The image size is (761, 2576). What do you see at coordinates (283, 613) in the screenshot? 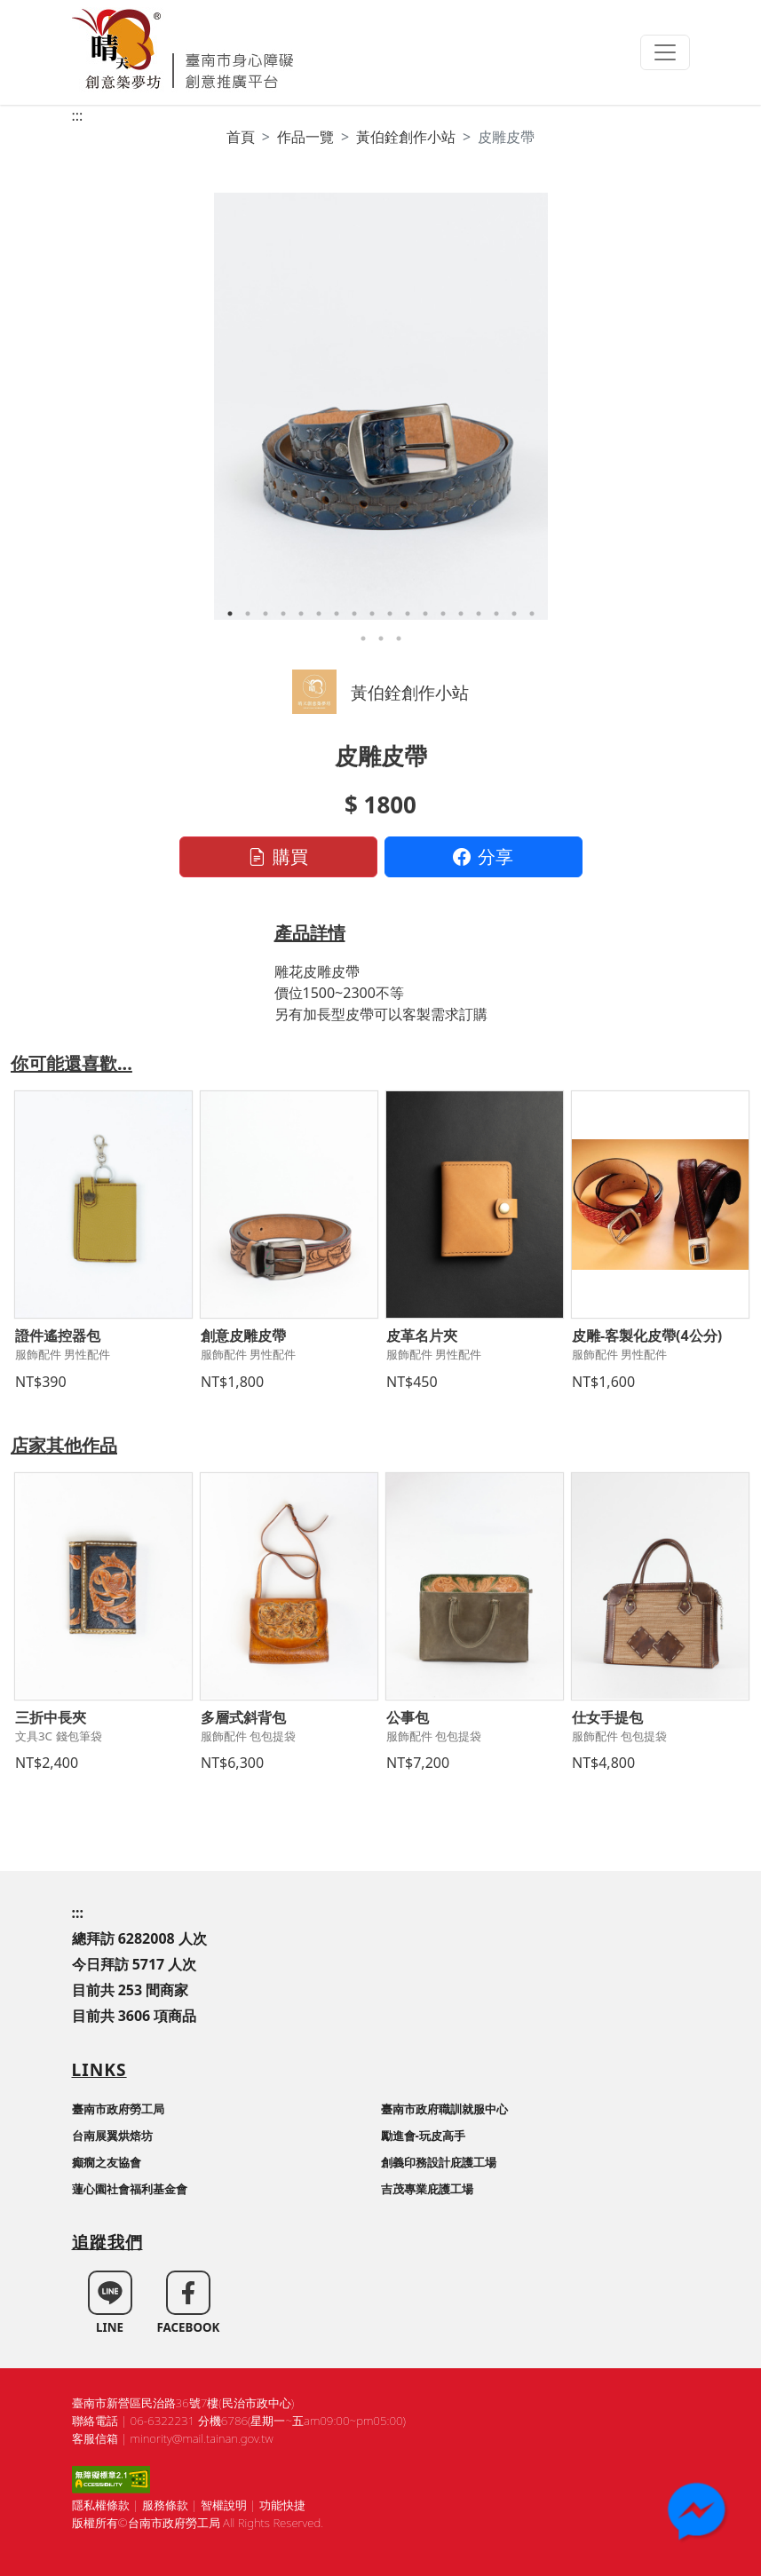
I see `4 [tab]` at bounding box center [283, 613].